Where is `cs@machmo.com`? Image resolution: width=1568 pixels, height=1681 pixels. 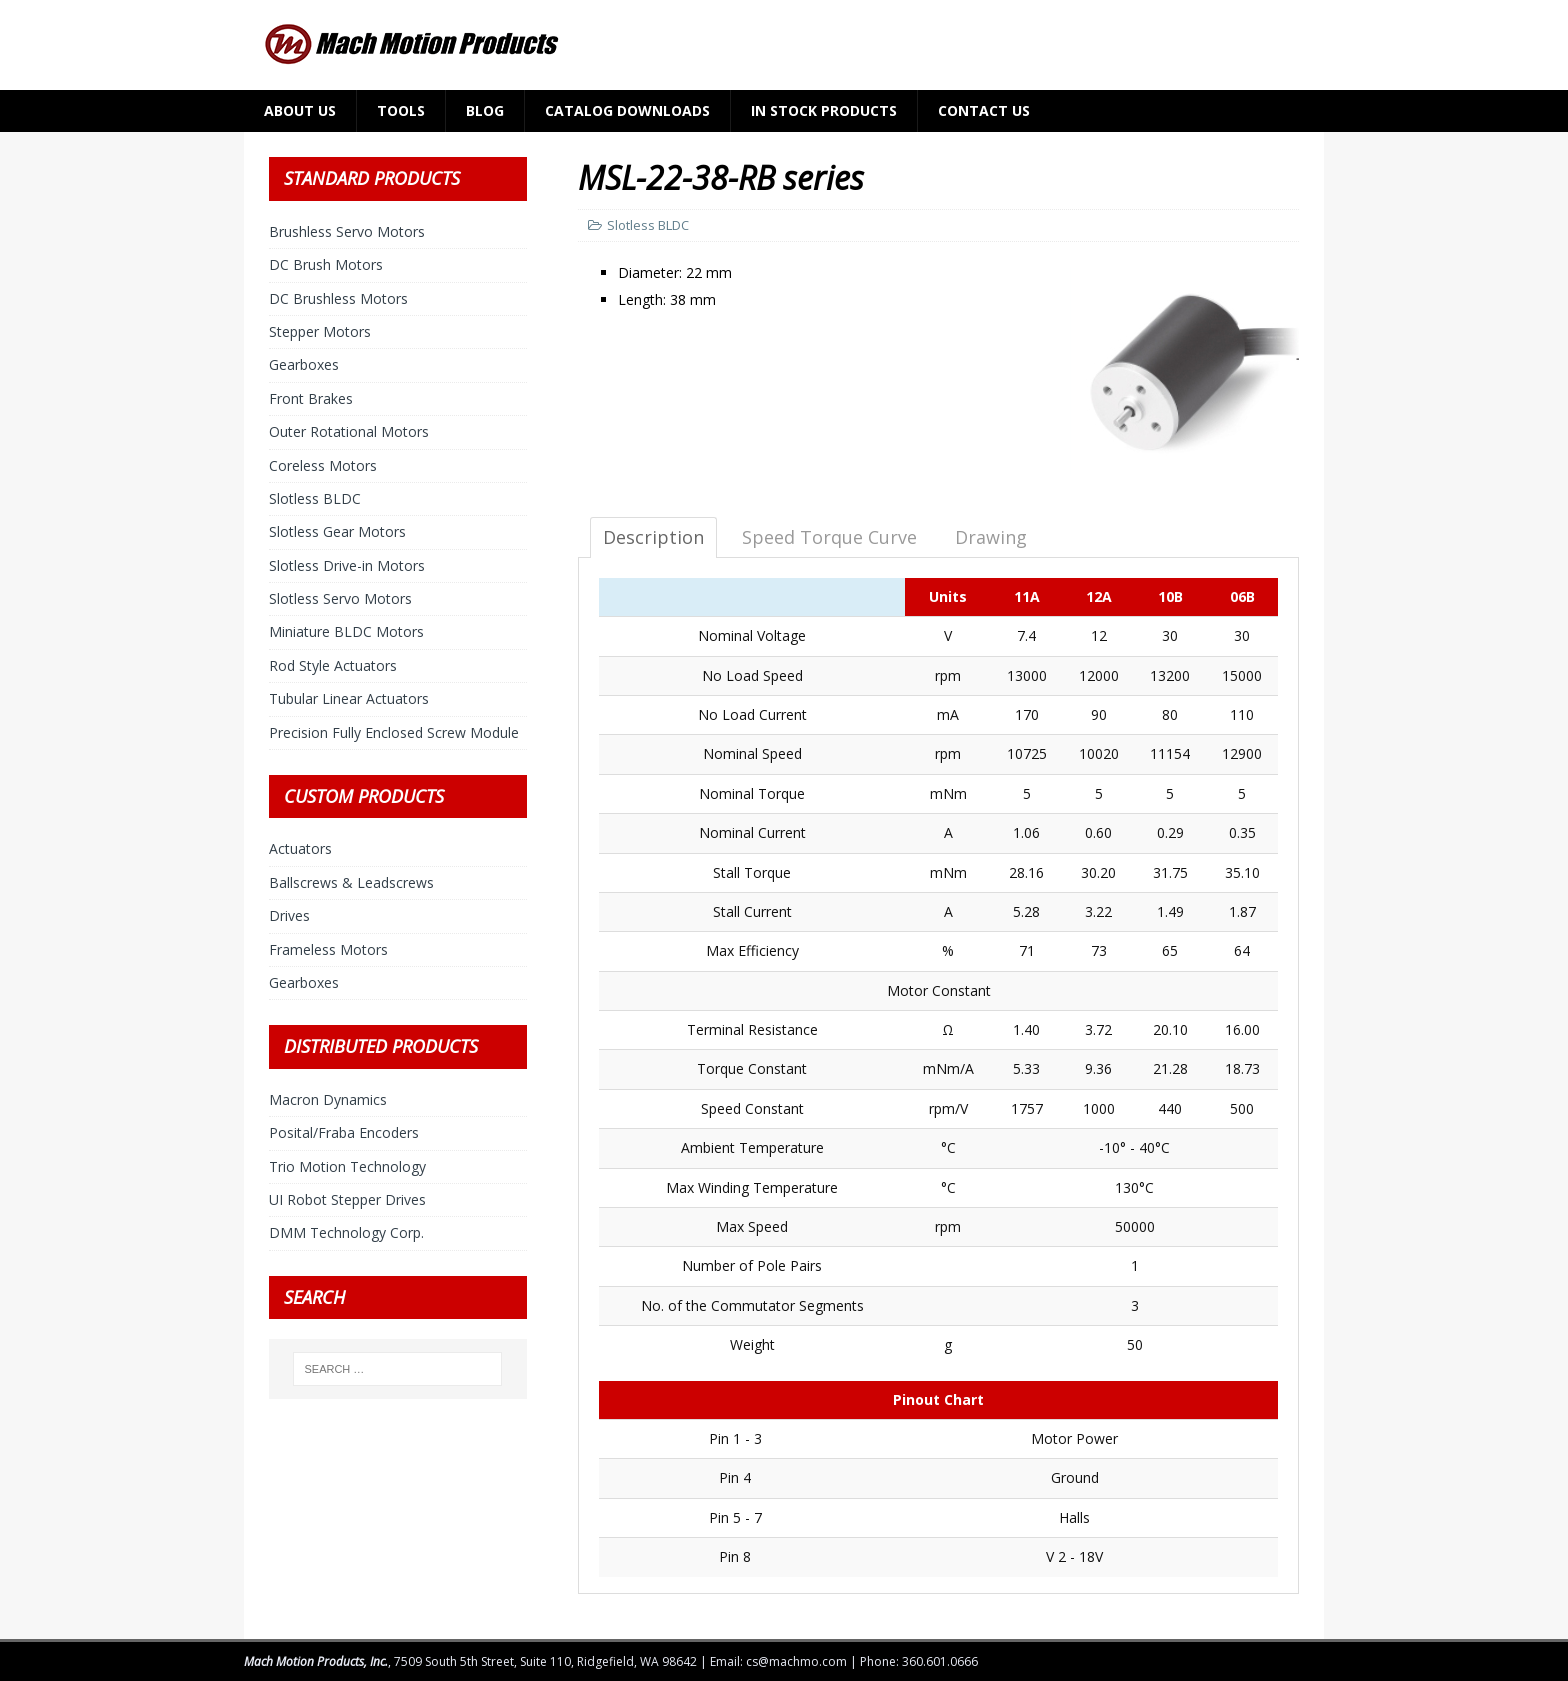
cs@machmo.com is located at coordinates (796, 1661).